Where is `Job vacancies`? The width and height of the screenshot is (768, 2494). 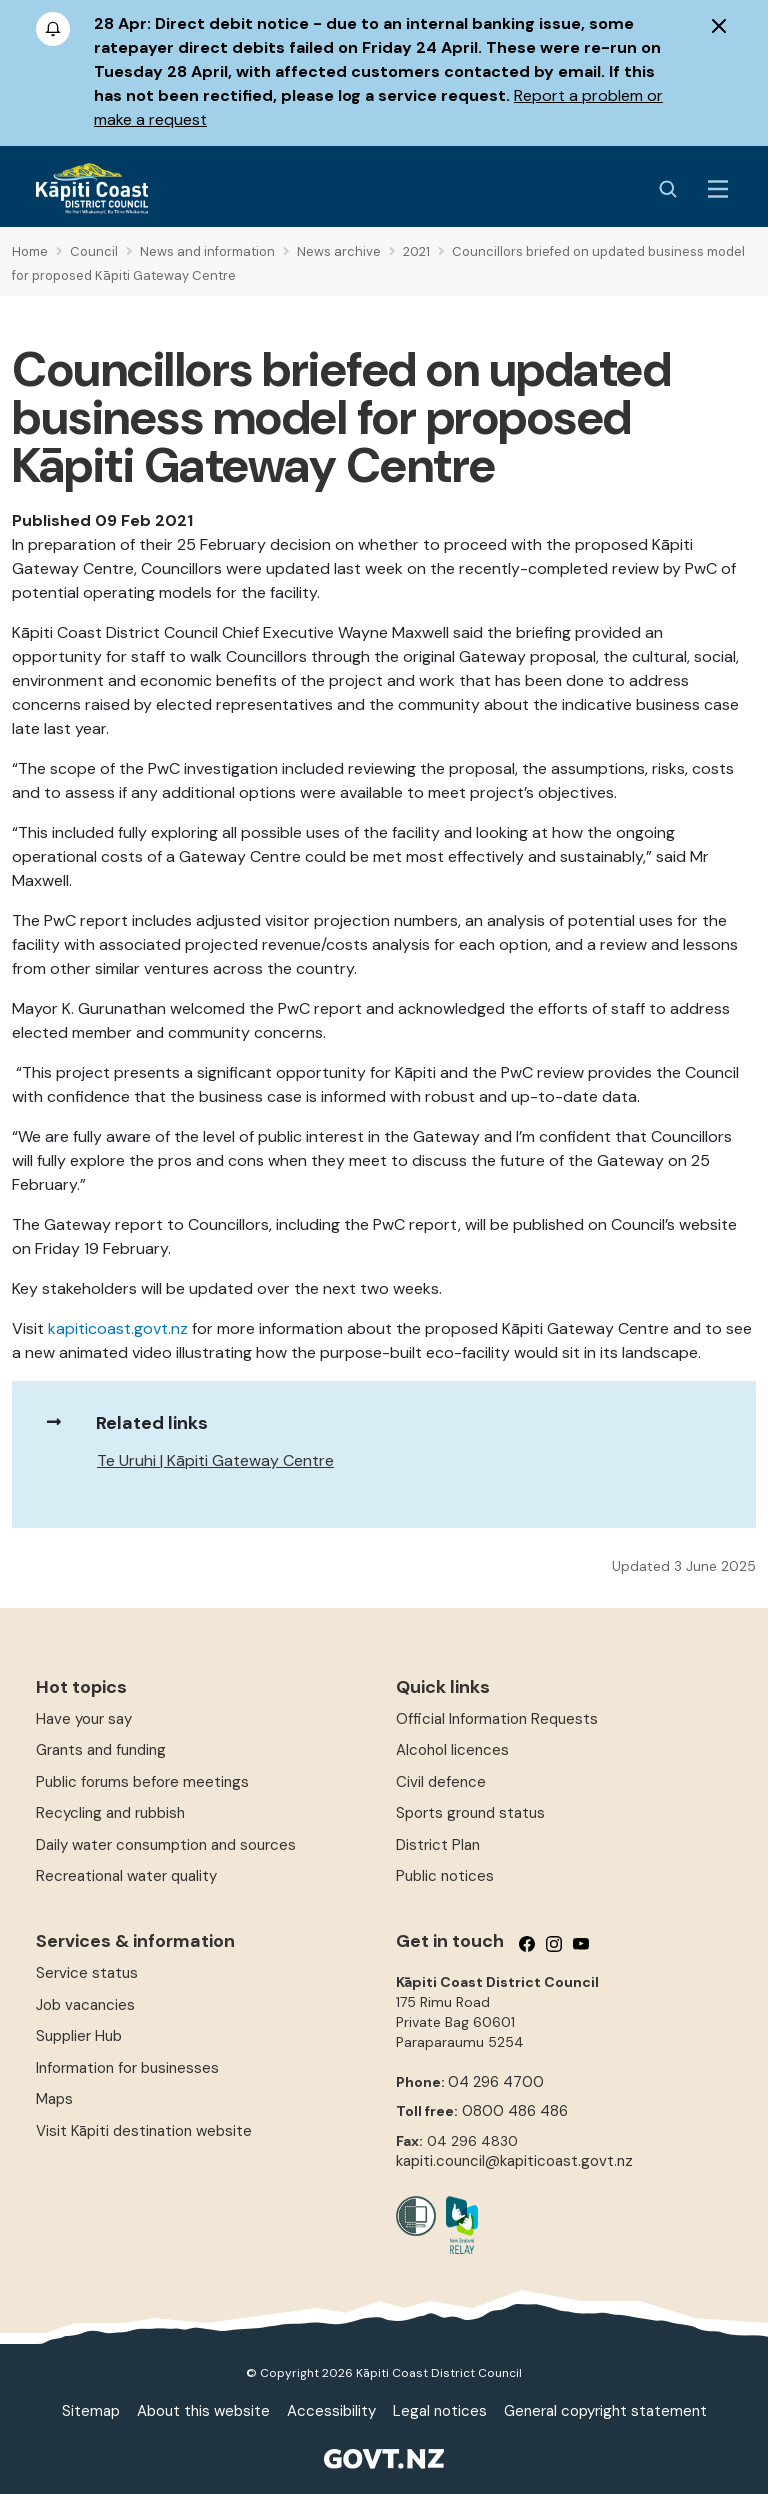 Job vacancies is located at coordinates (85, 2005).